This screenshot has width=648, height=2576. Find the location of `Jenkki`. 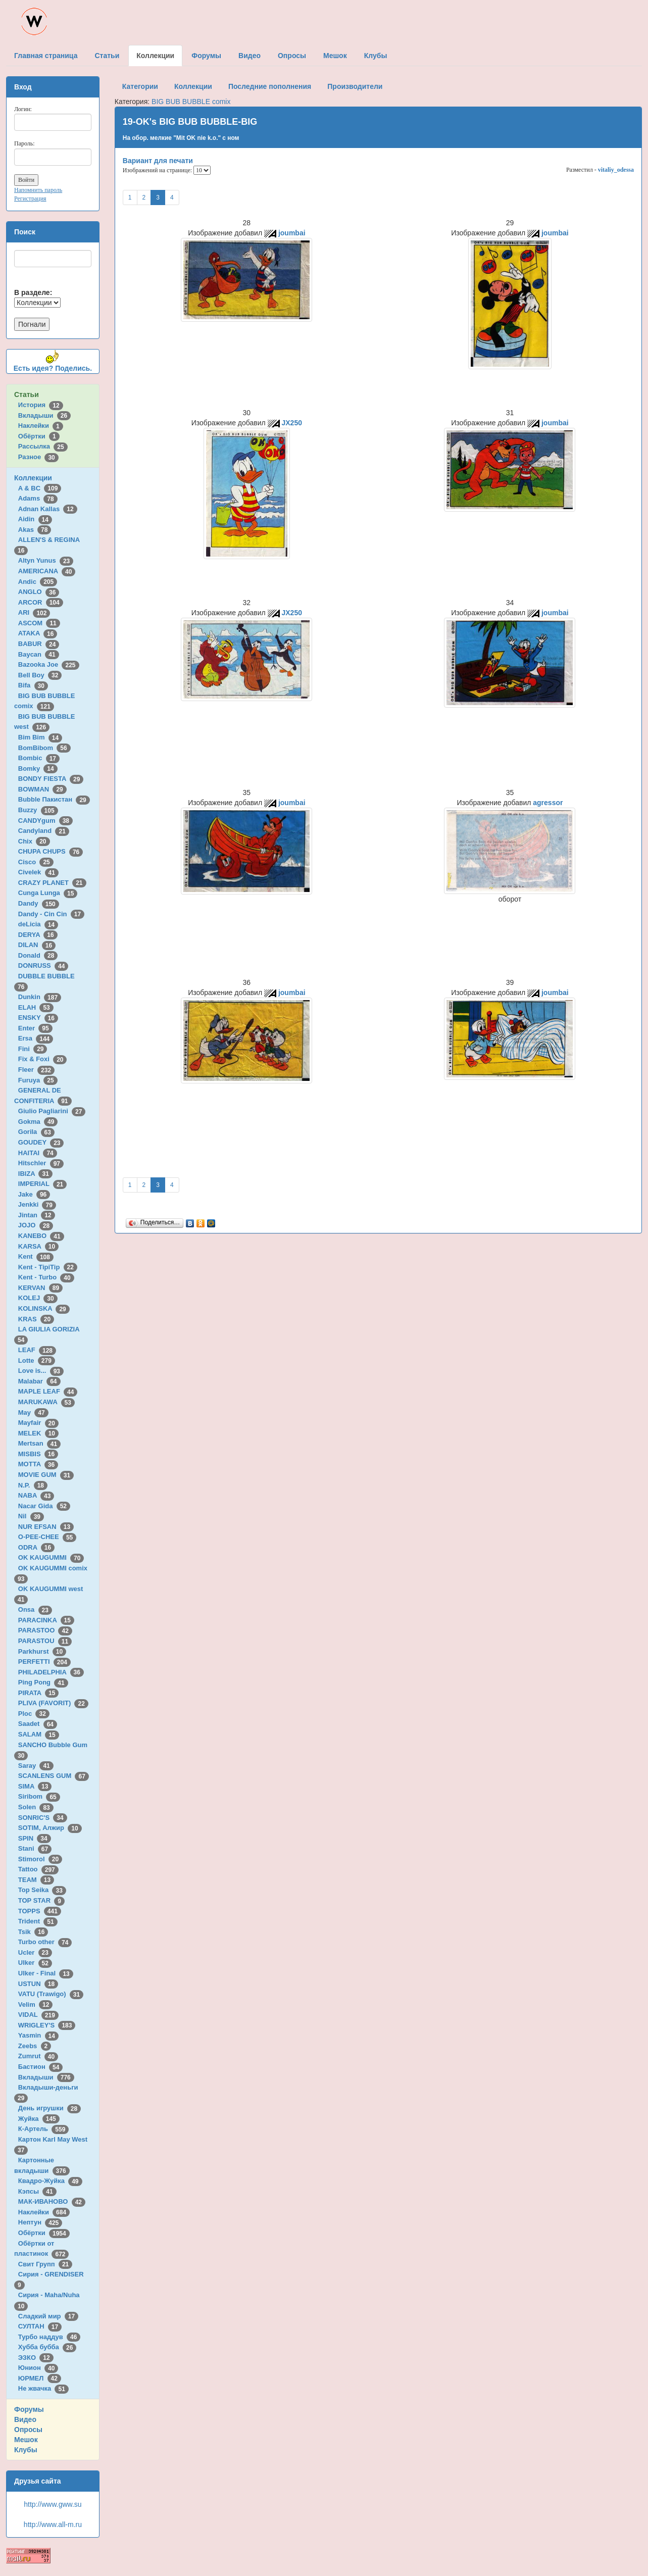

Jenkki is located at coordinates (37, 1204).